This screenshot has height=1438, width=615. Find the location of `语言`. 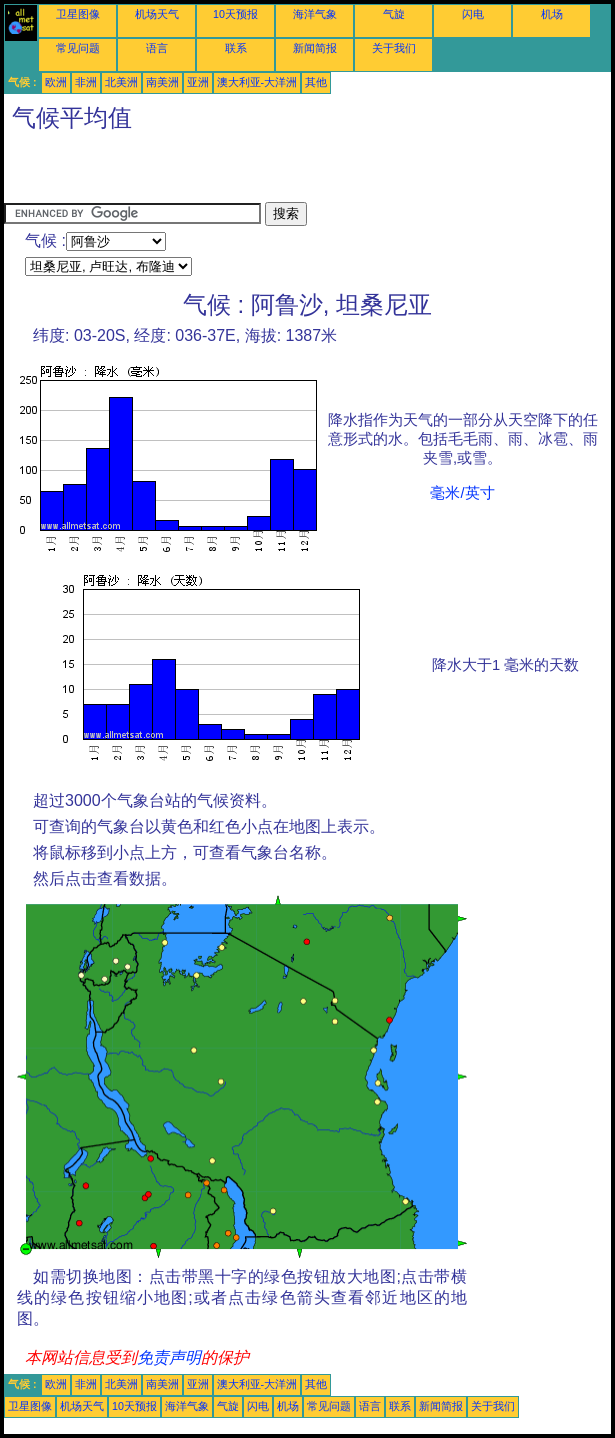

语言 is located at coordinates (157, 48).